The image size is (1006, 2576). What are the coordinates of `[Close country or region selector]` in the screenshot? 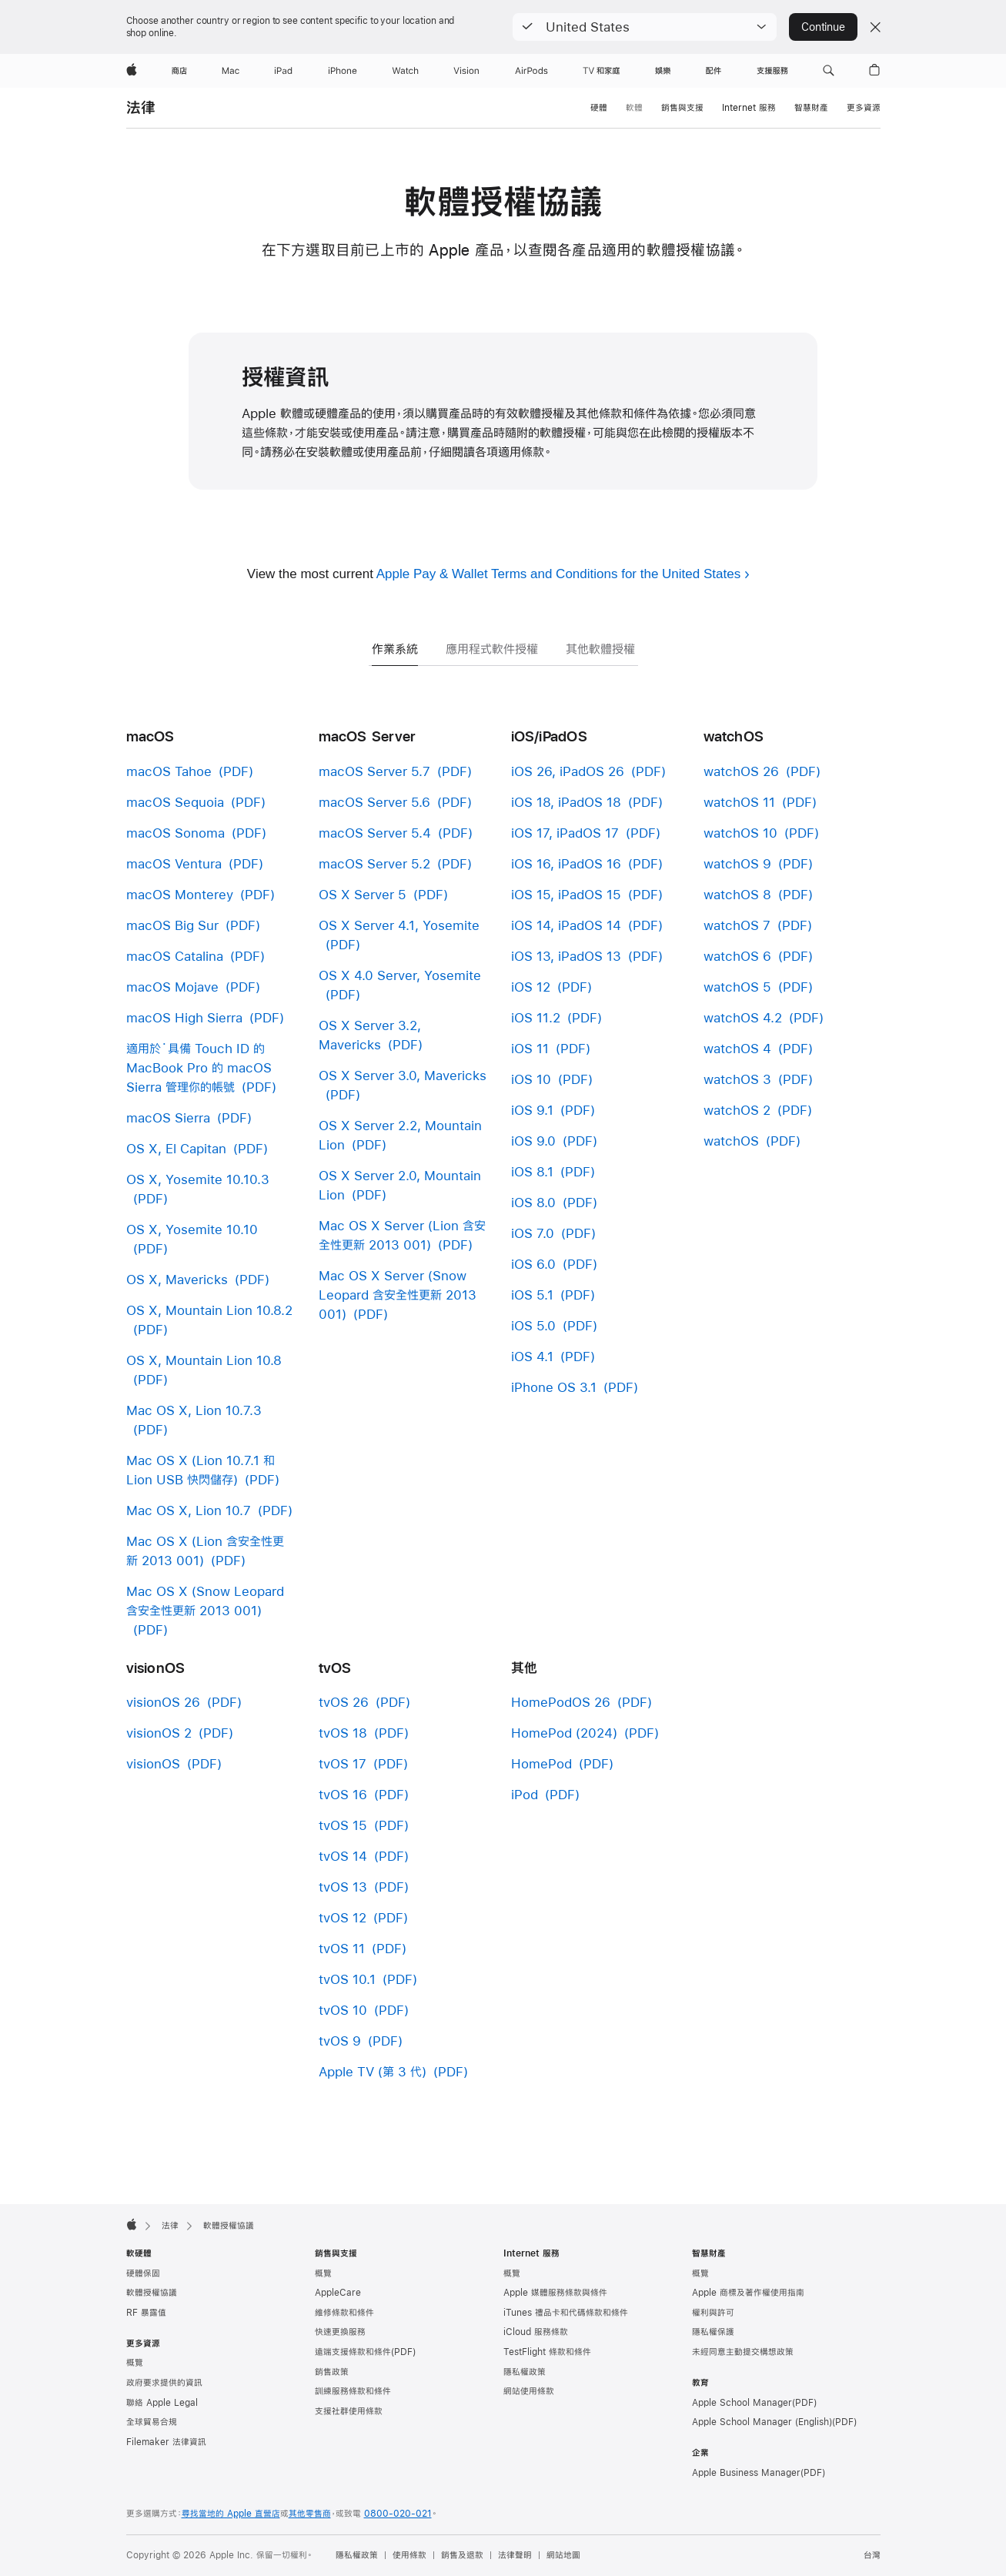 It's located at (875, 27).